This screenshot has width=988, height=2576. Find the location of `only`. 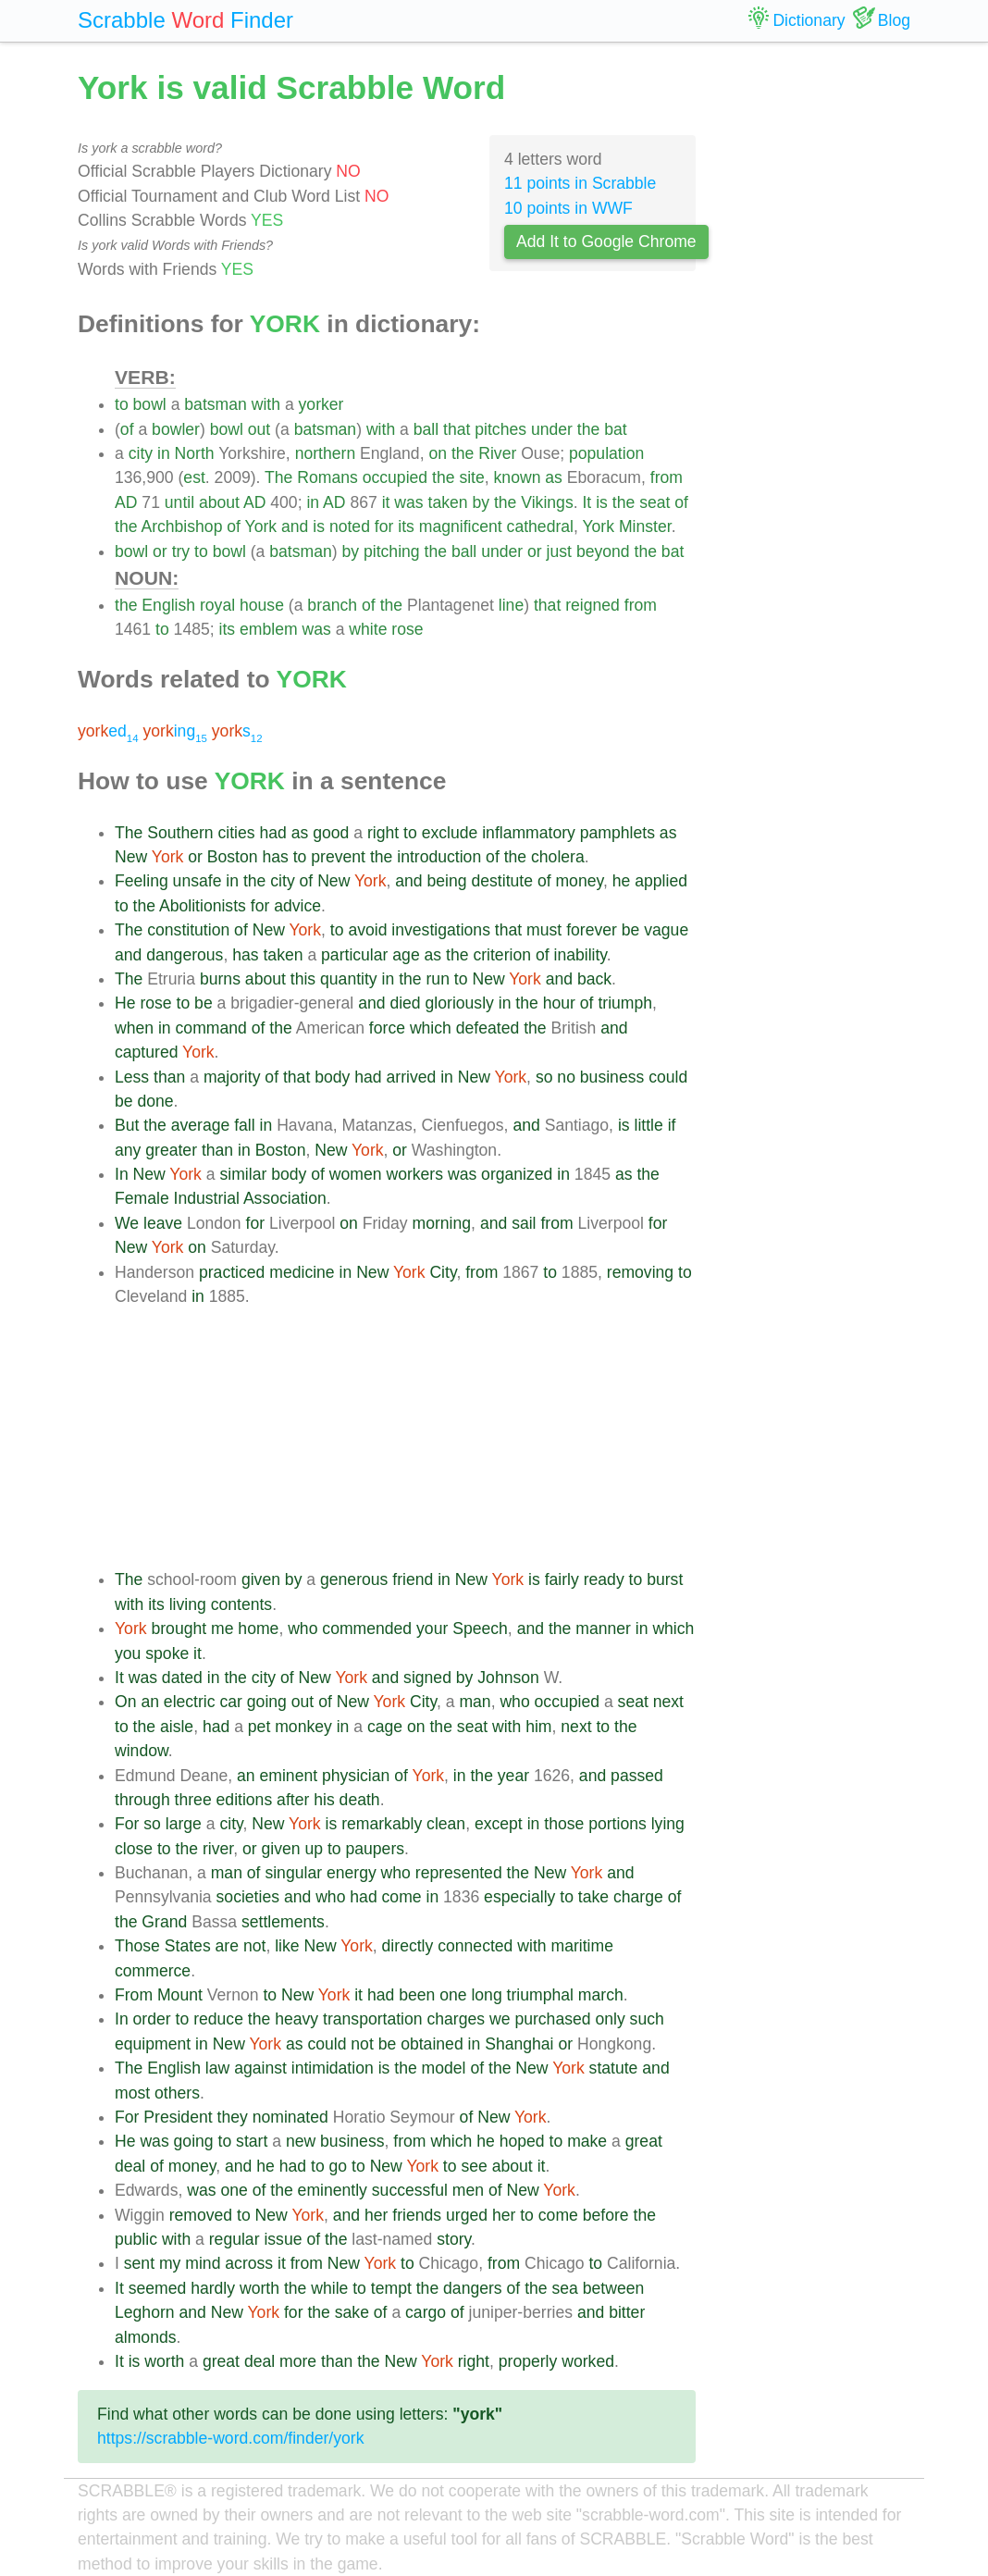

only is located at coordinates (609, 2019).